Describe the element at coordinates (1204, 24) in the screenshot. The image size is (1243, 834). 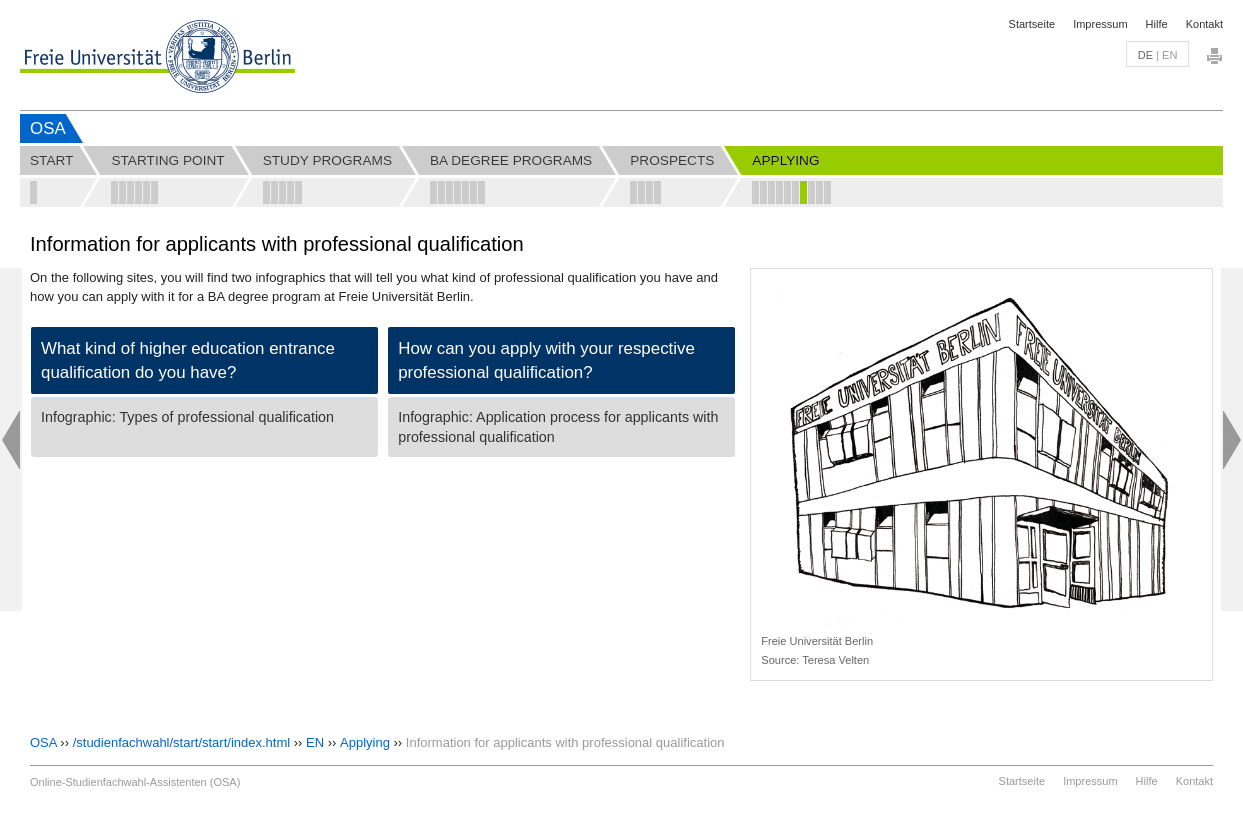
I see `Kontakt` at that location.